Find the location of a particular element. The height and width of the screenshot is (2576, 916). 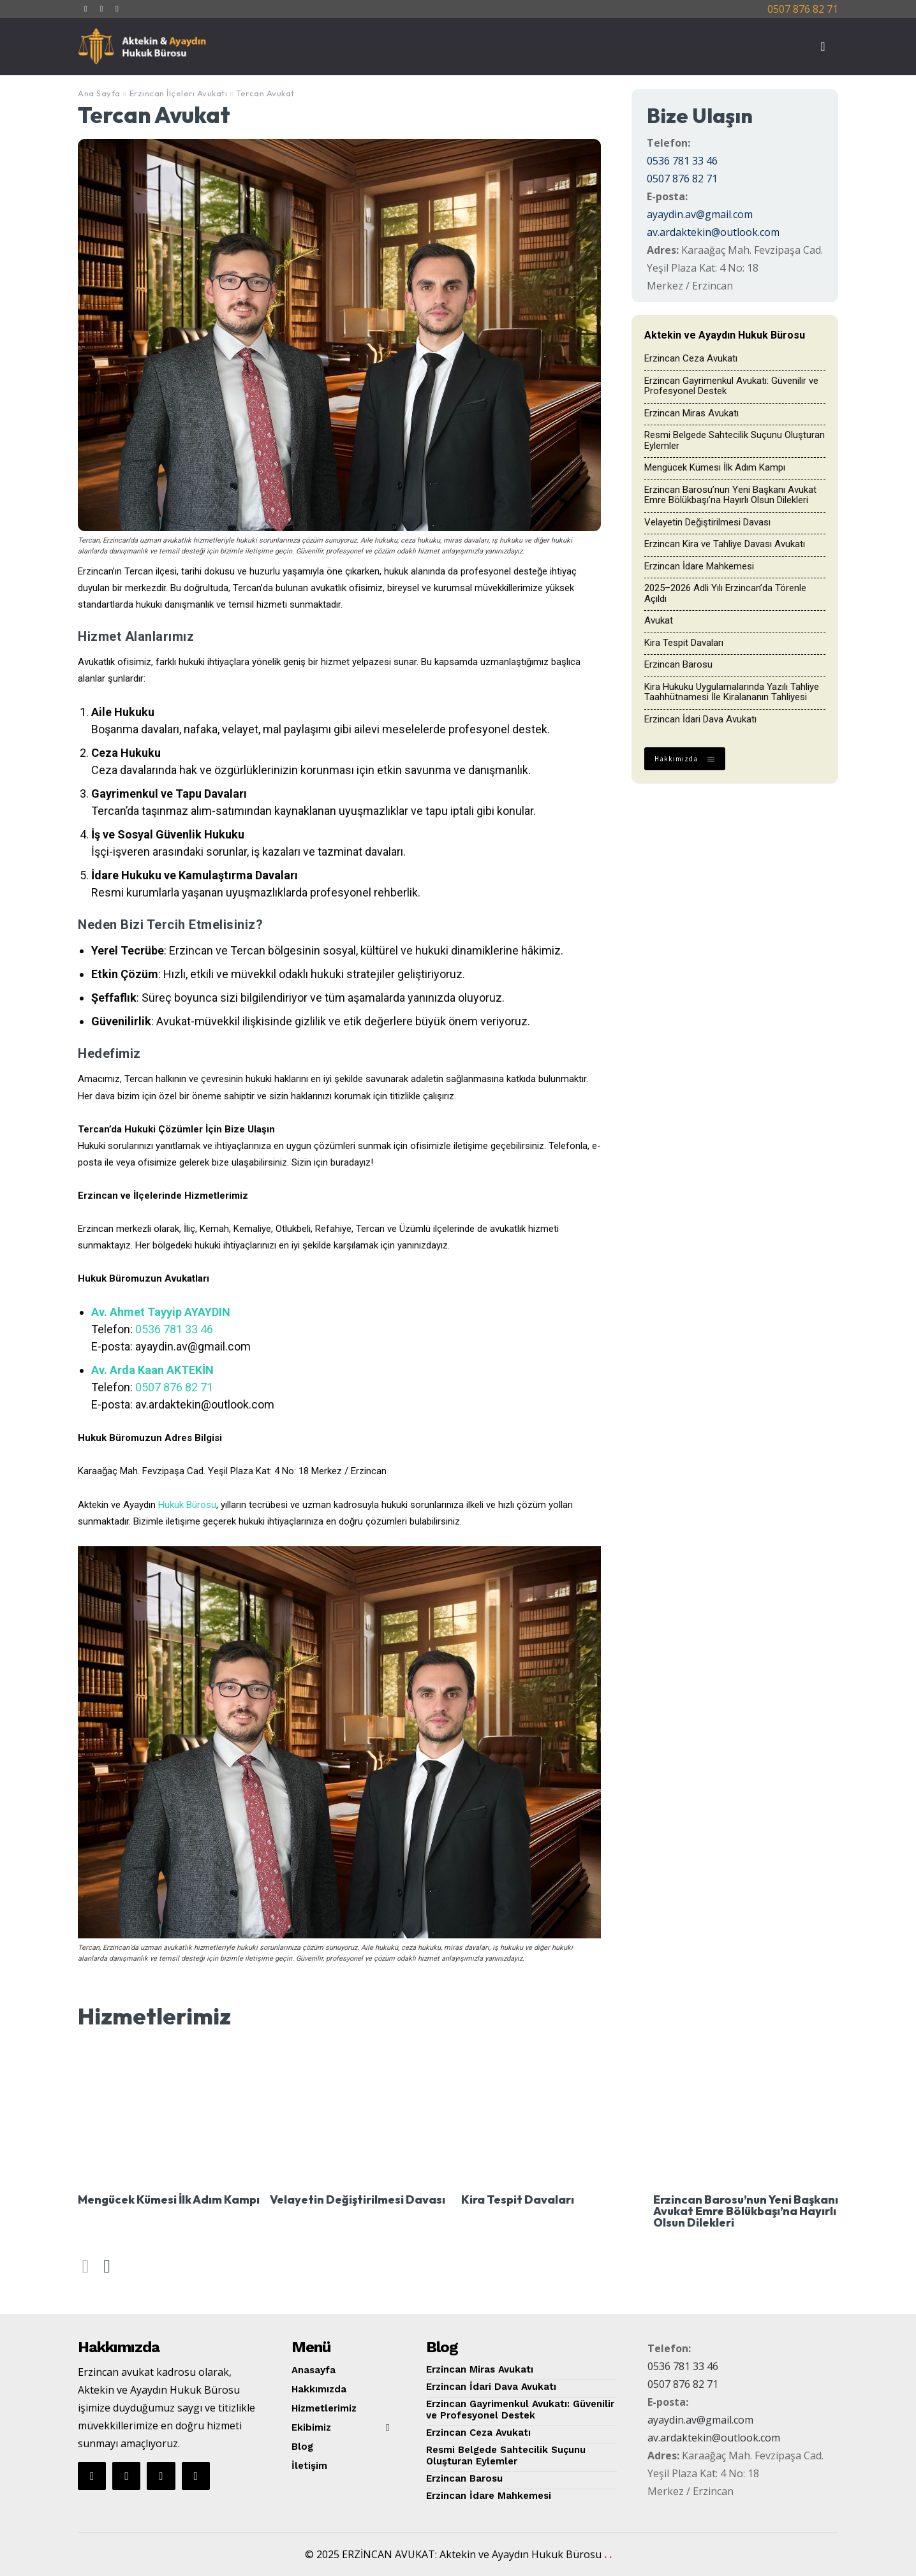

Ana Sayfa is located at coordinates (99, 93).